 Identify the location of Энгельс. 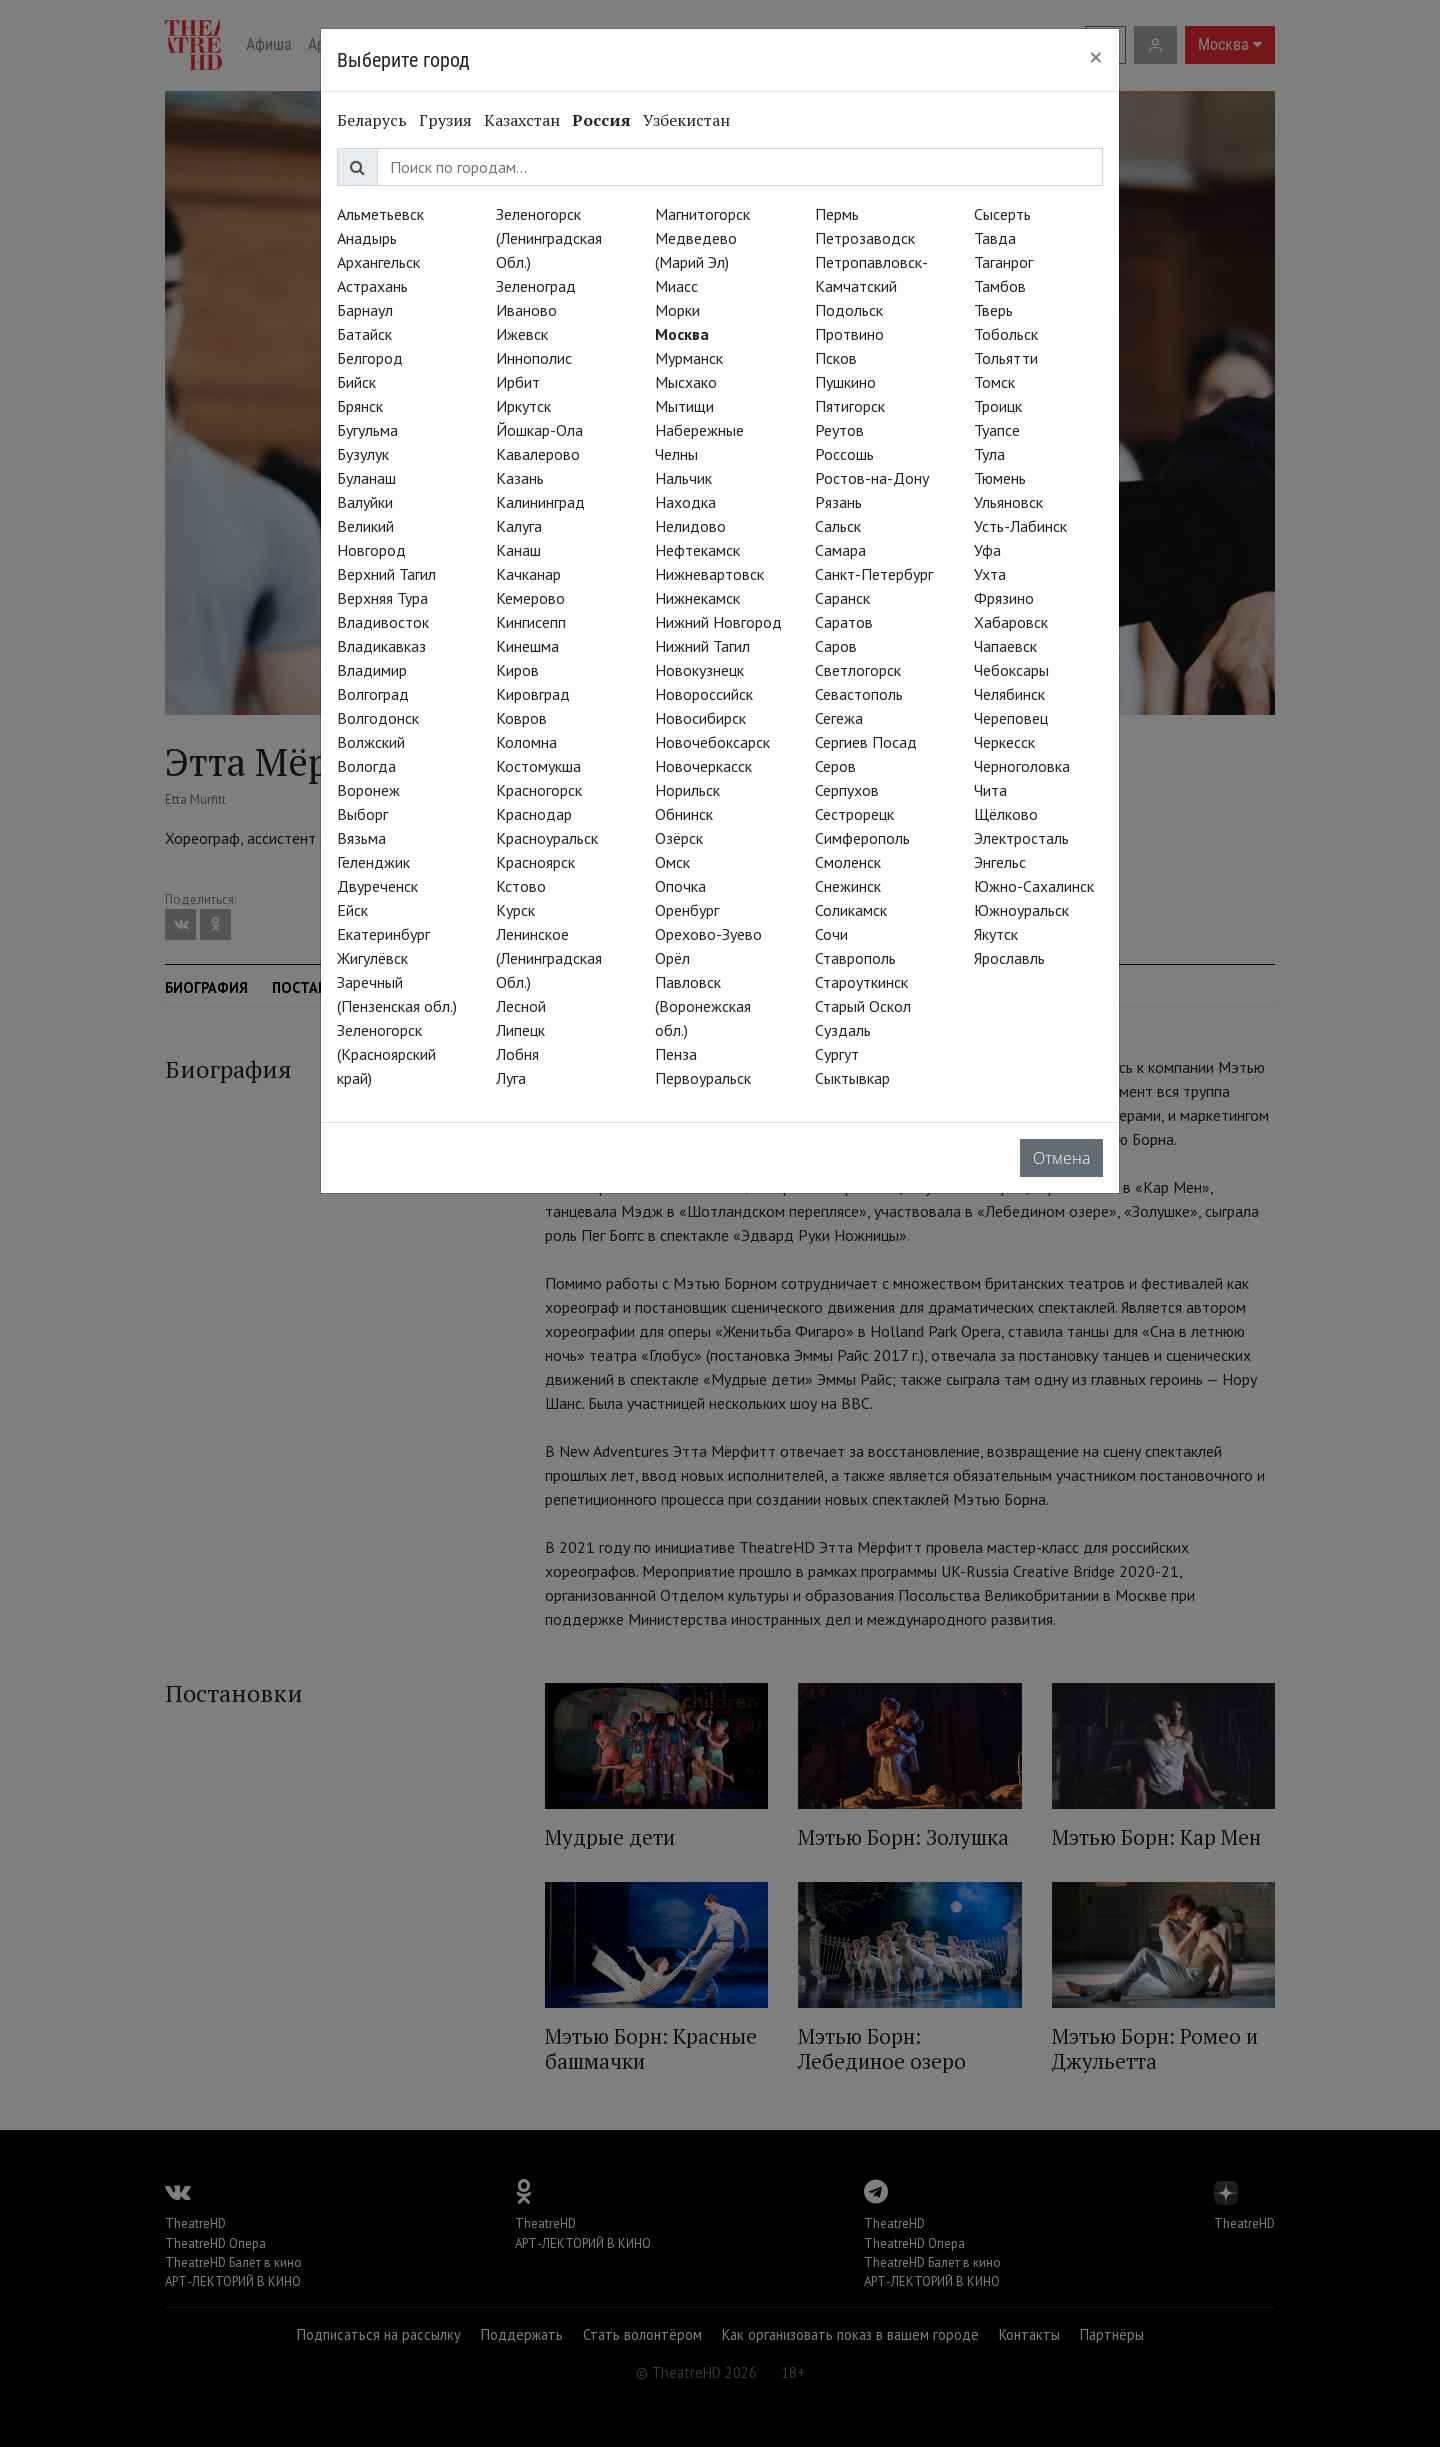
(1000, 862).